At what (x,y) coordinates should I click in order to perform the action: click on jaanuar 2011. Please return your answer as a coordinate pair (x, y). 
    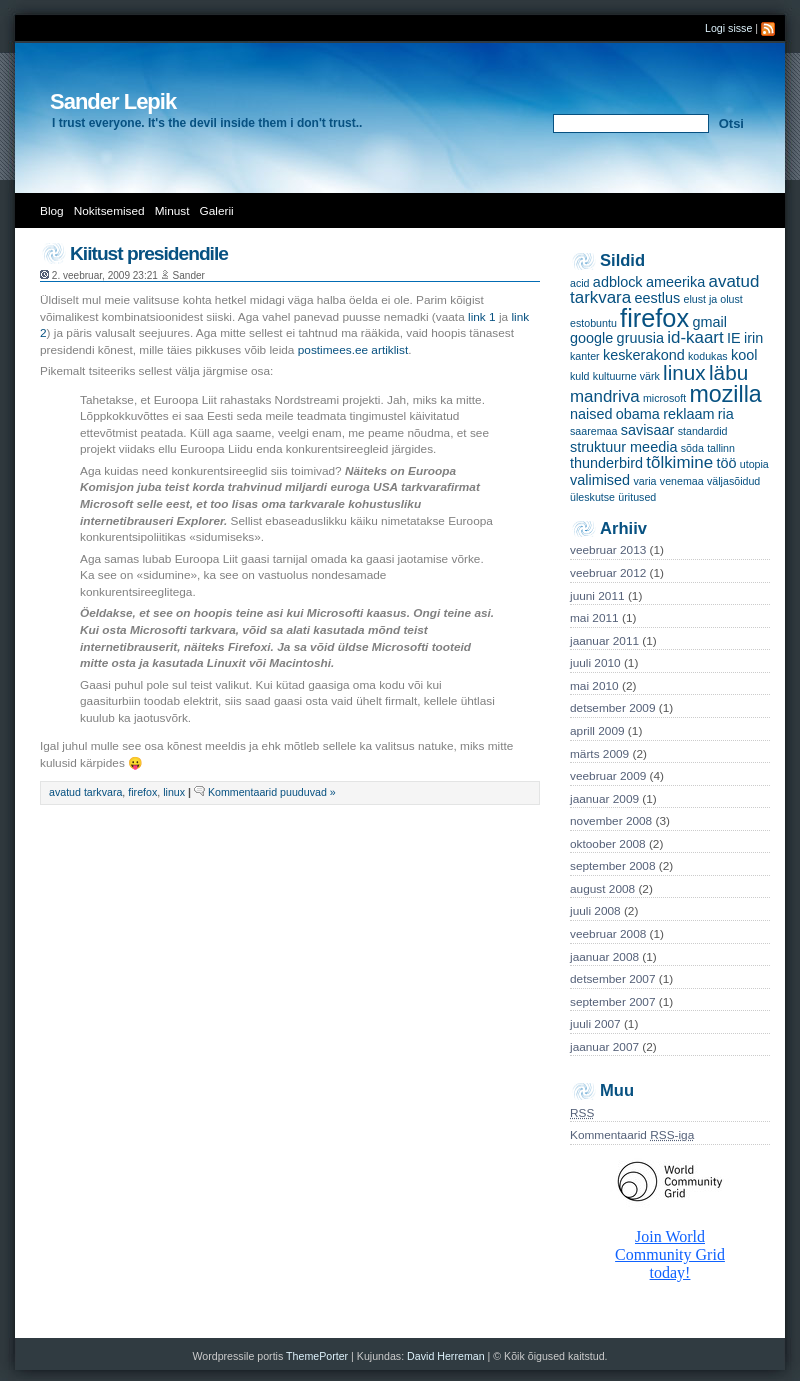
    Looking at the image, I should click on (604, 641).